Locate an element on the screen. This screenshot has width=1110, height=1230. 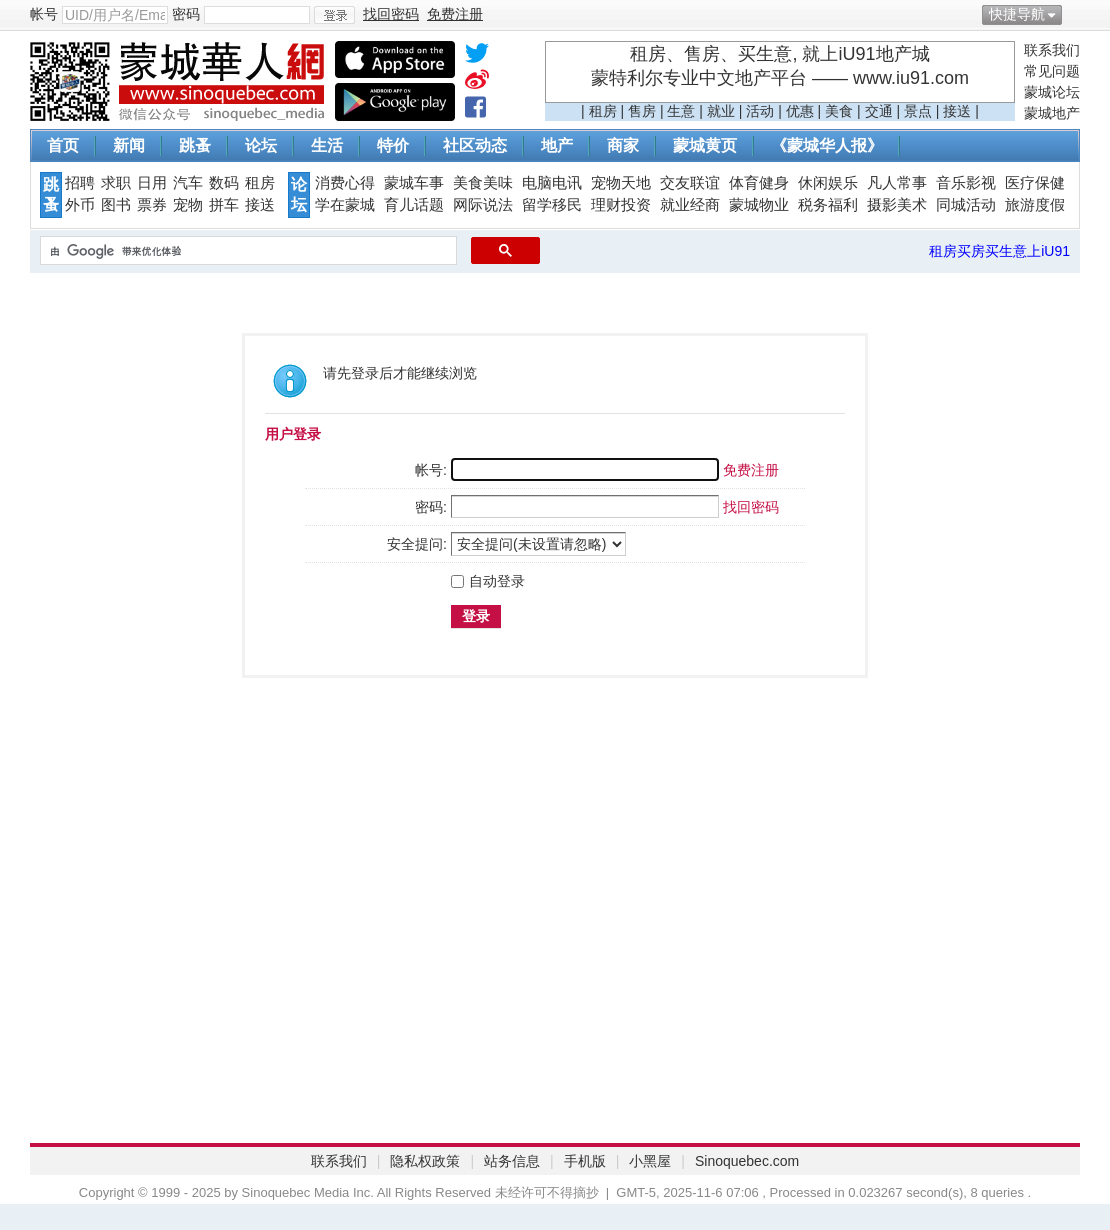
蒙城论坛 is located at coordinates (1052, 92).